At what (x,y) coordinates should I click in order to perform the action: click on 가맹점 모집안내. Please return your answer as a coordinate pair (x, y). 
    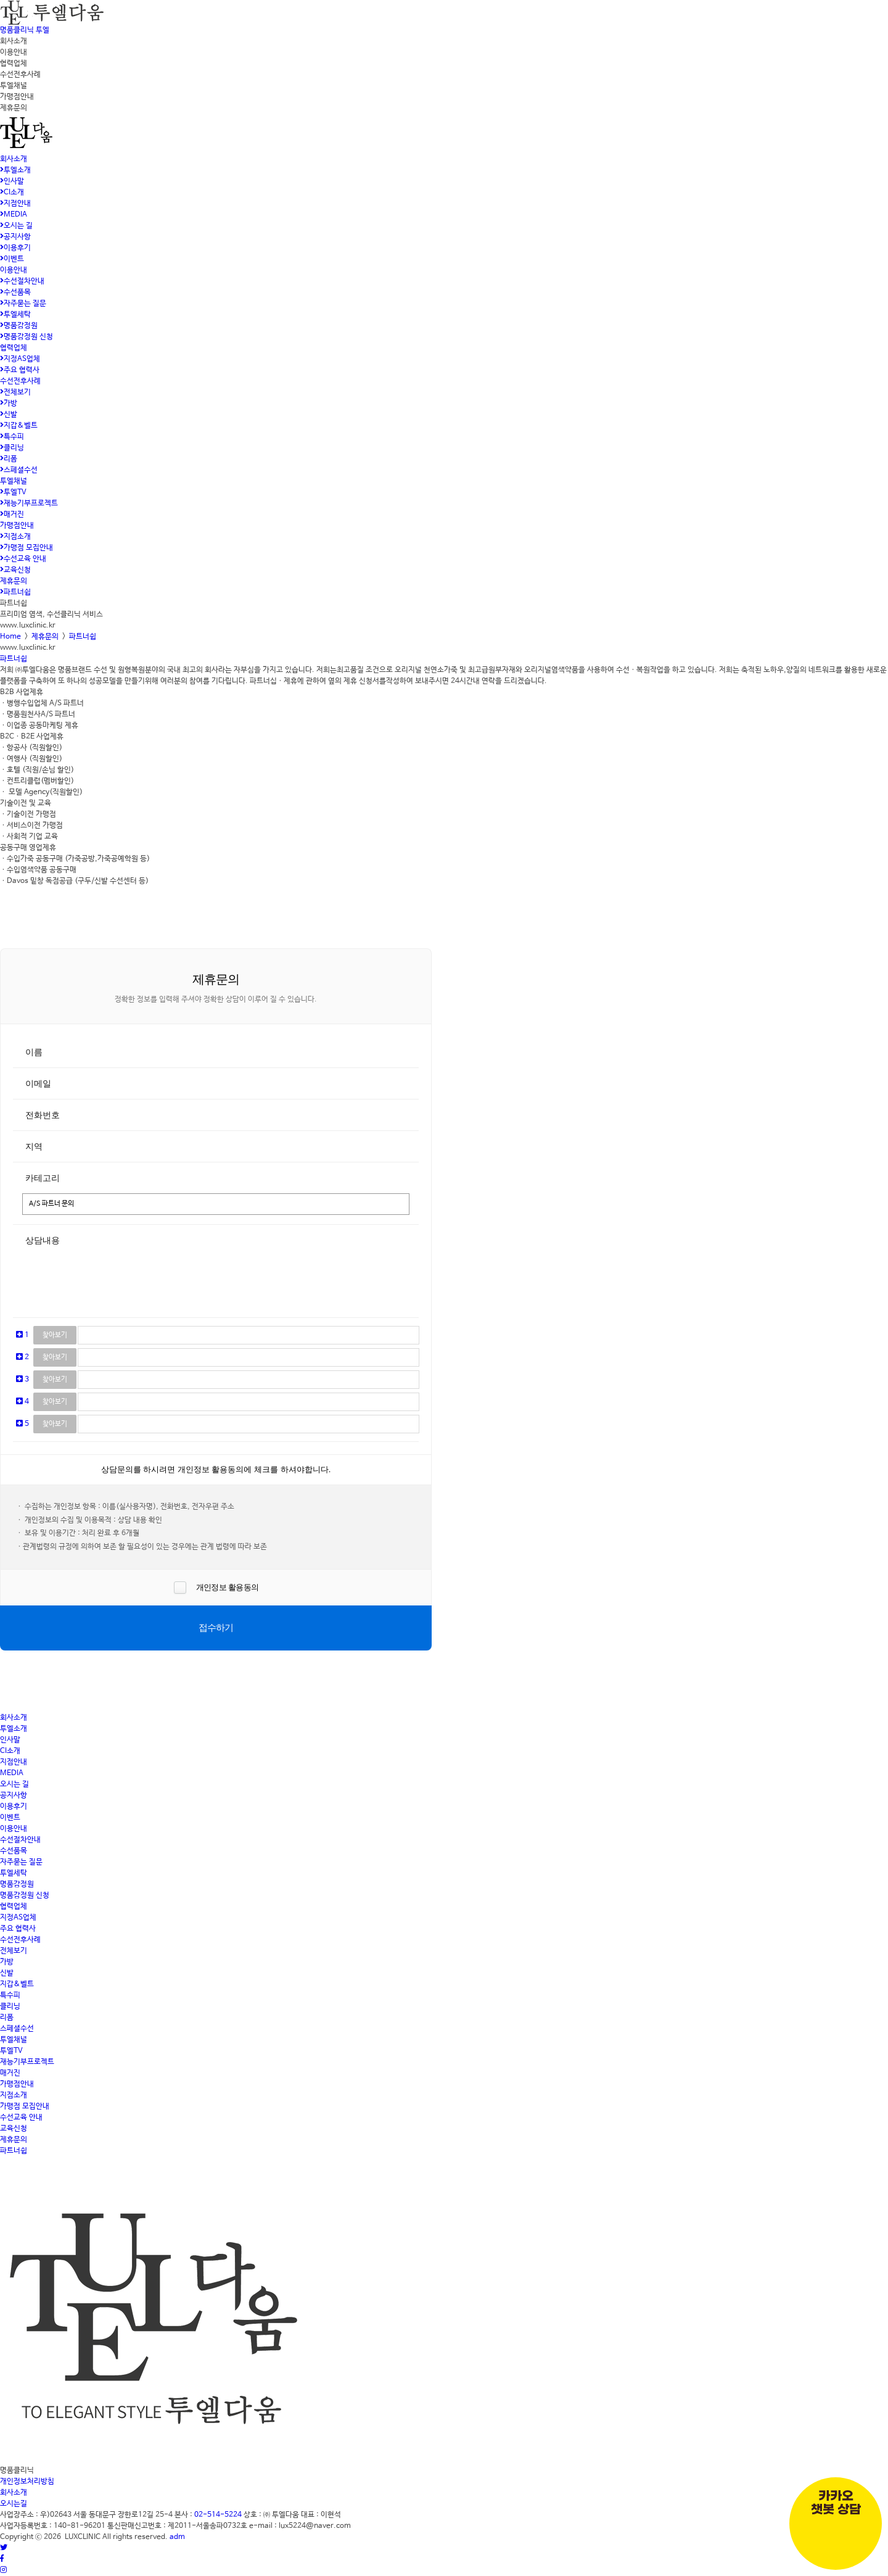
    Looking at the image, I should click on (26, 548).